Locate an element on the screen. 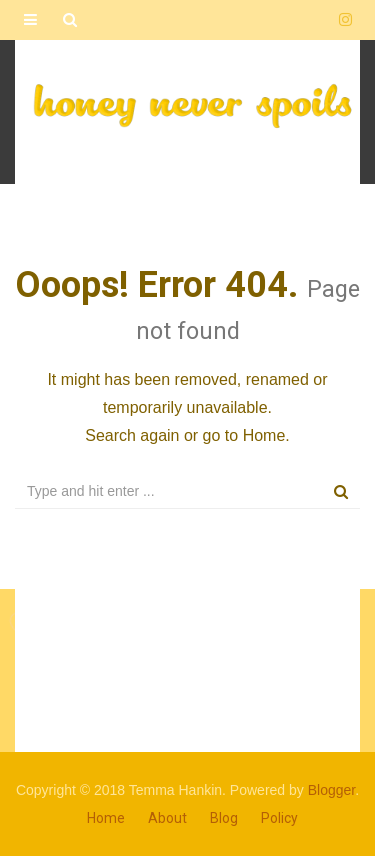 The width and height of the screenshot is (375, 856). Blog is located at coordinates (224, 818).